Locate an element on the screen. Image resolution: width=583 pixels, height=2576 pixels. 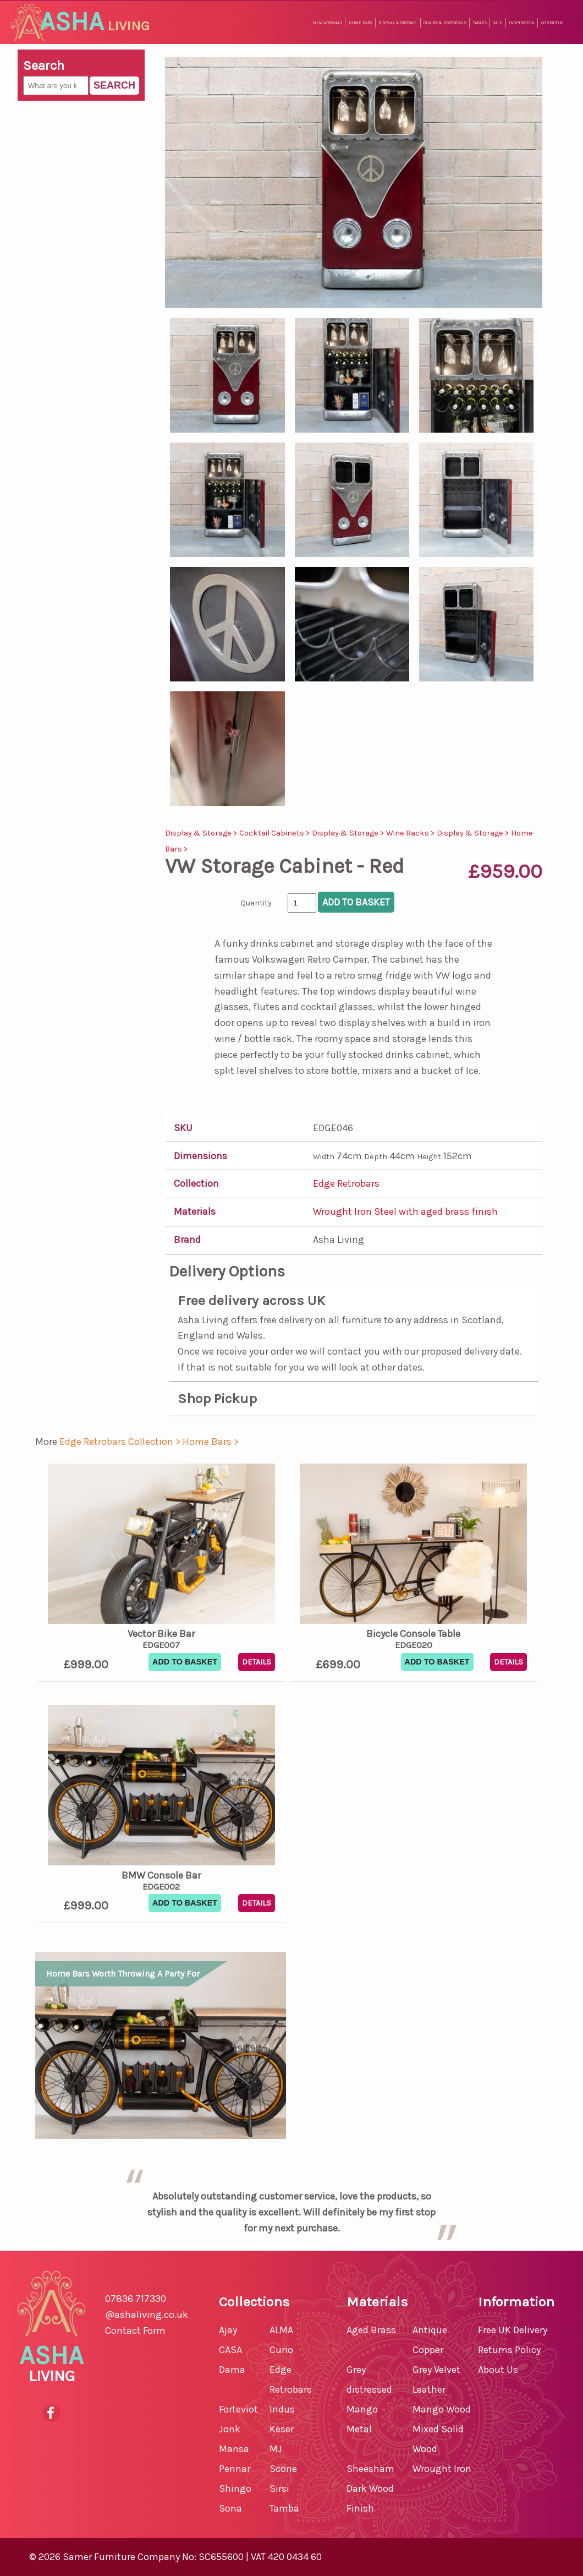
Edge Retrobars Collection > [shop for Edge Retrobars Collection] is located at coordinates (121, 1442).